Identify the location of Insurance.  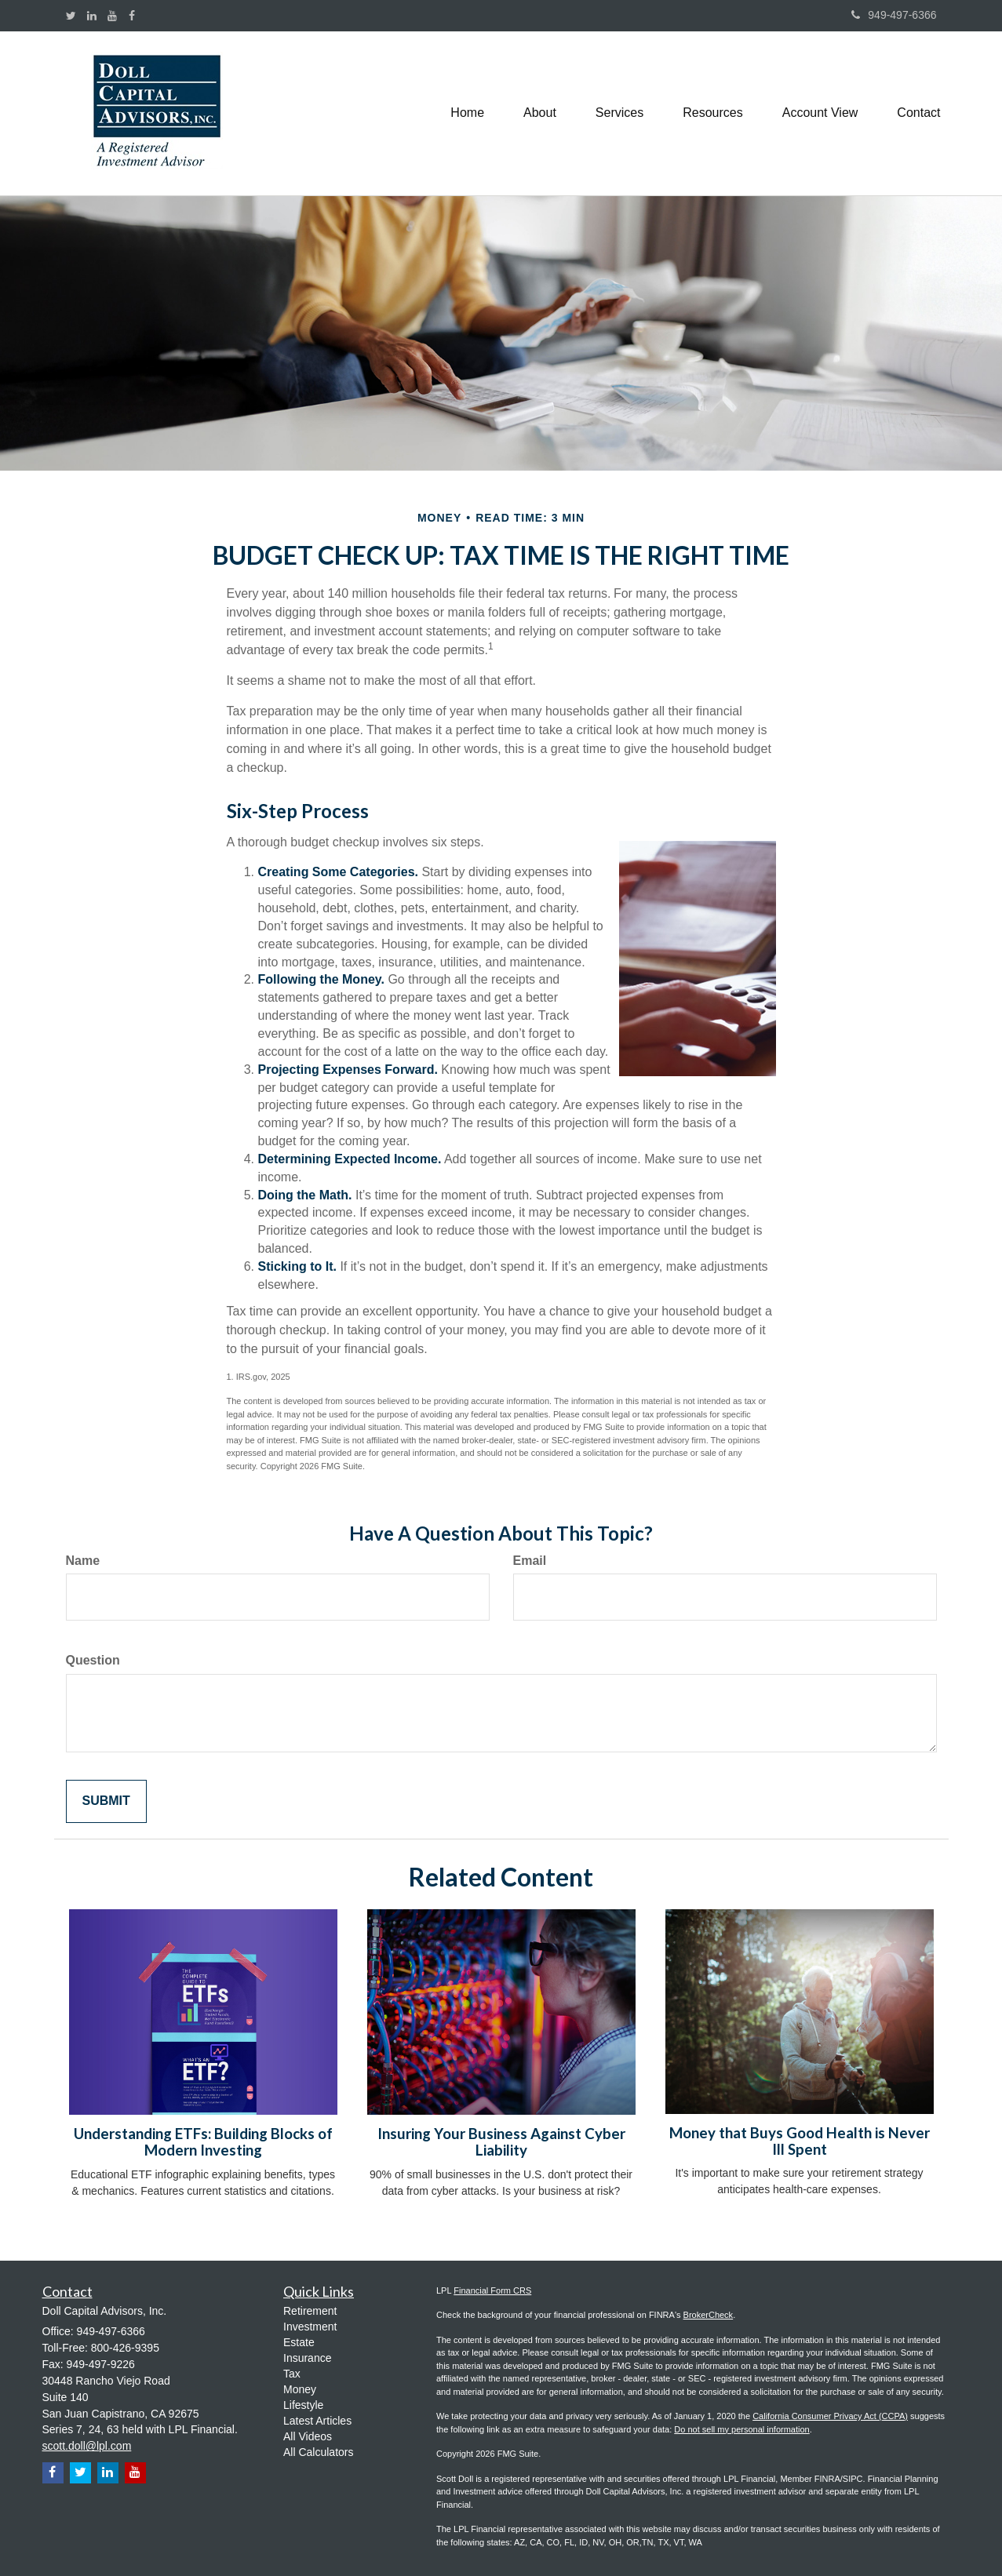
(307, 2358).